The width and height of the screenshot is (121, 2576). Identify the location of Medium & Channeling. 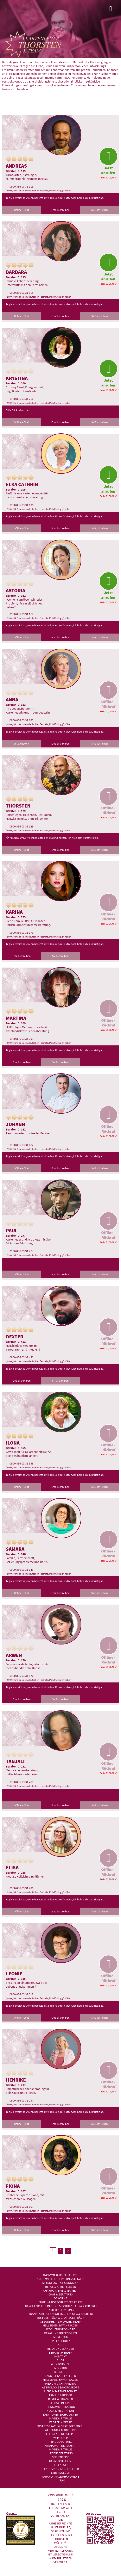
(60, 2383).